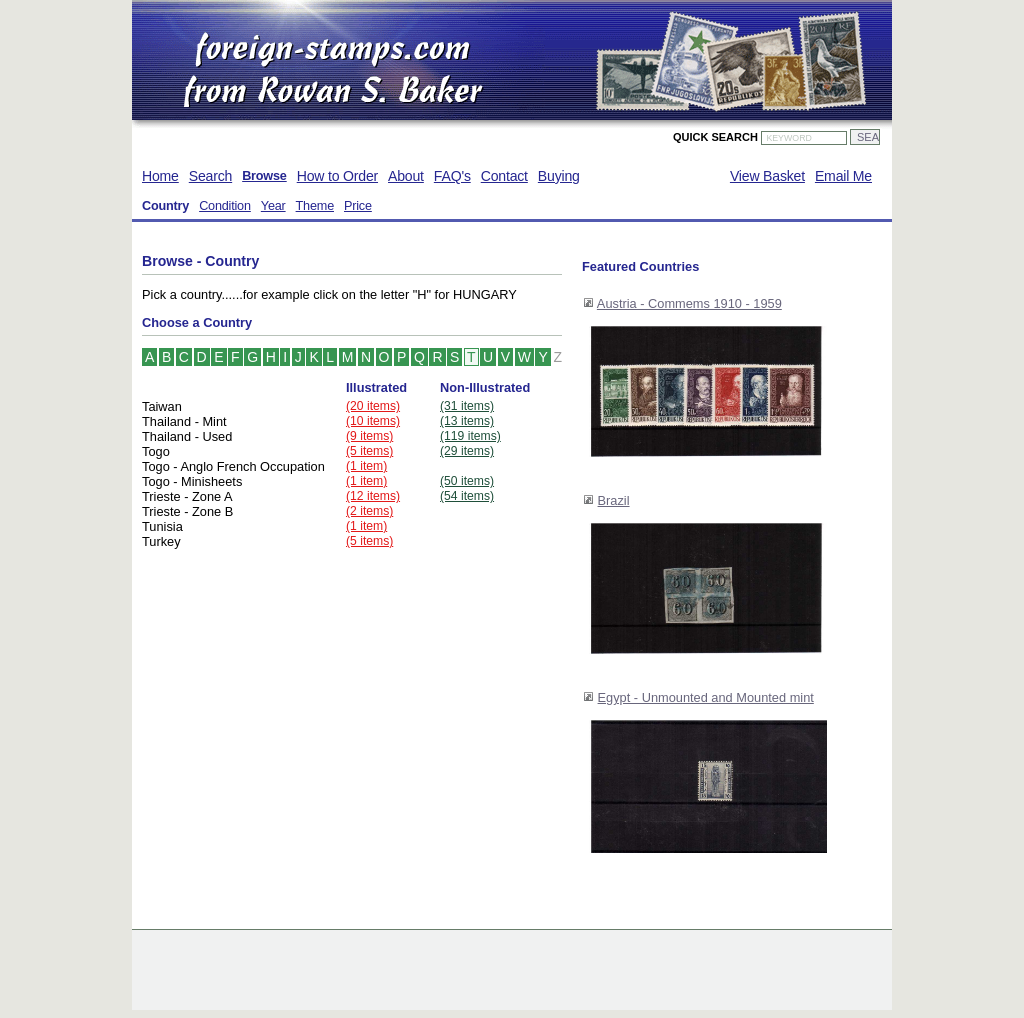 This screenshot has height=1018, width=1024. Describe the element at coordinates (504, 176) in the screenshot. I see `Contact` at that location.